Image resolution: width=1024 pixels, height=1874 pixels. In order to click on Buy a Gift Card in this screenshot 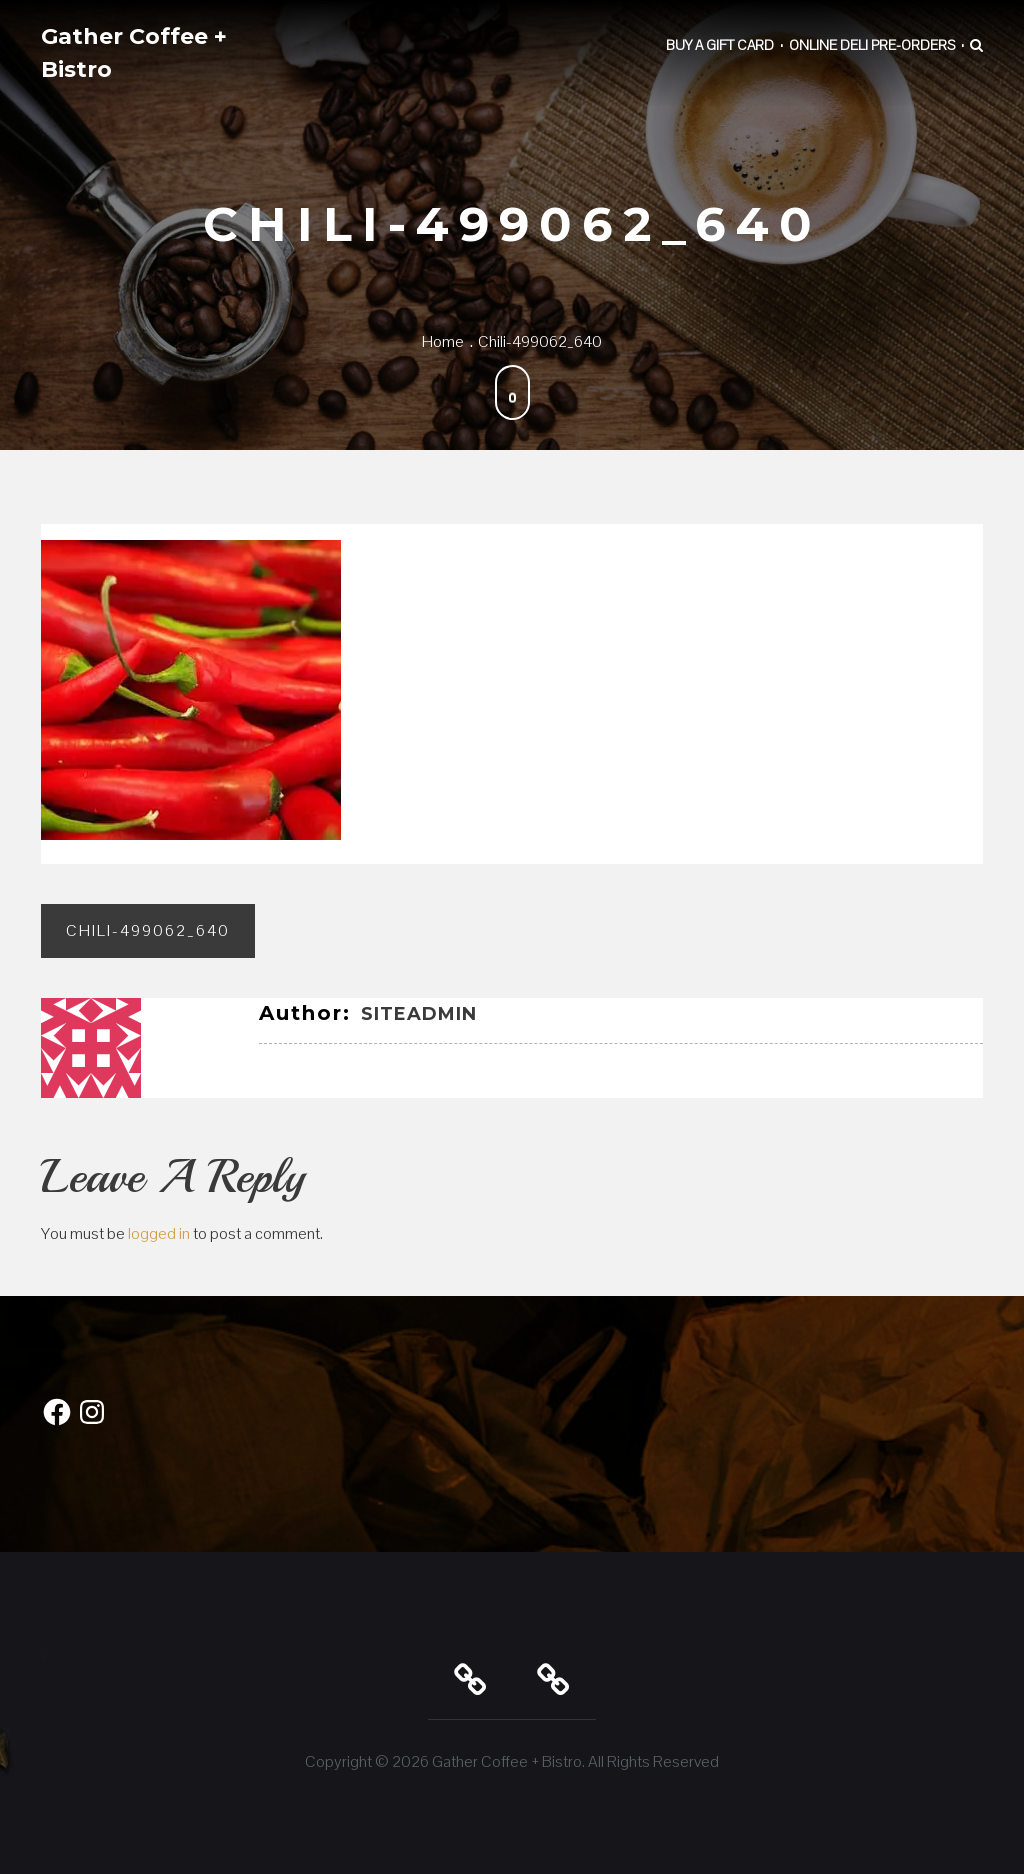, I will do `click(720, 45)`.